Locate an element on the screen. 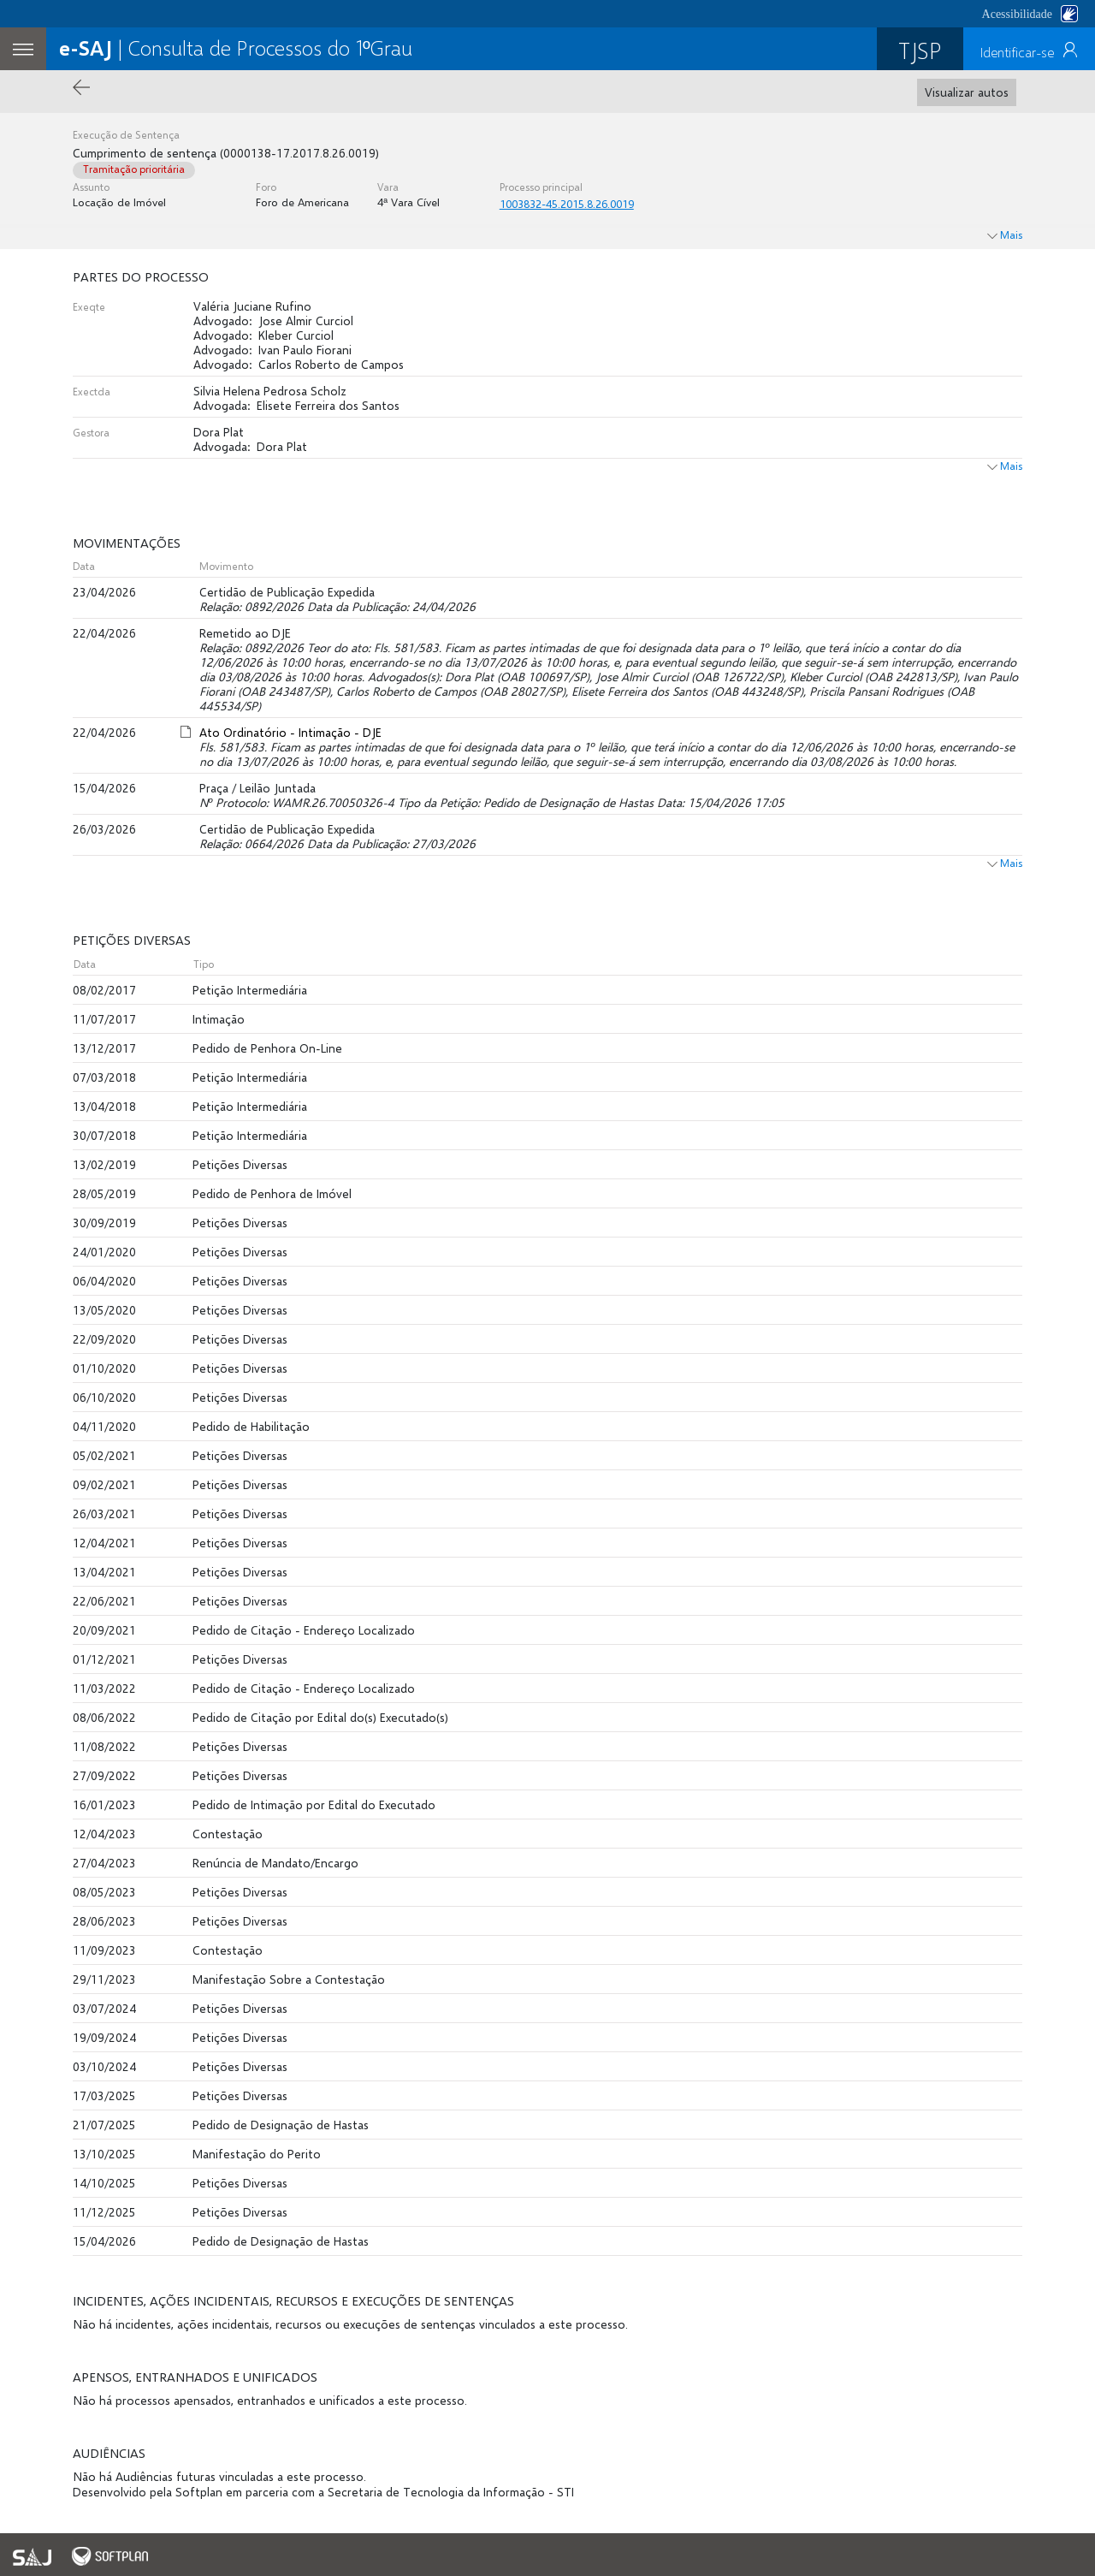  | Consulta de Processos do 1ºGrau is located at coordinates (235, 47).